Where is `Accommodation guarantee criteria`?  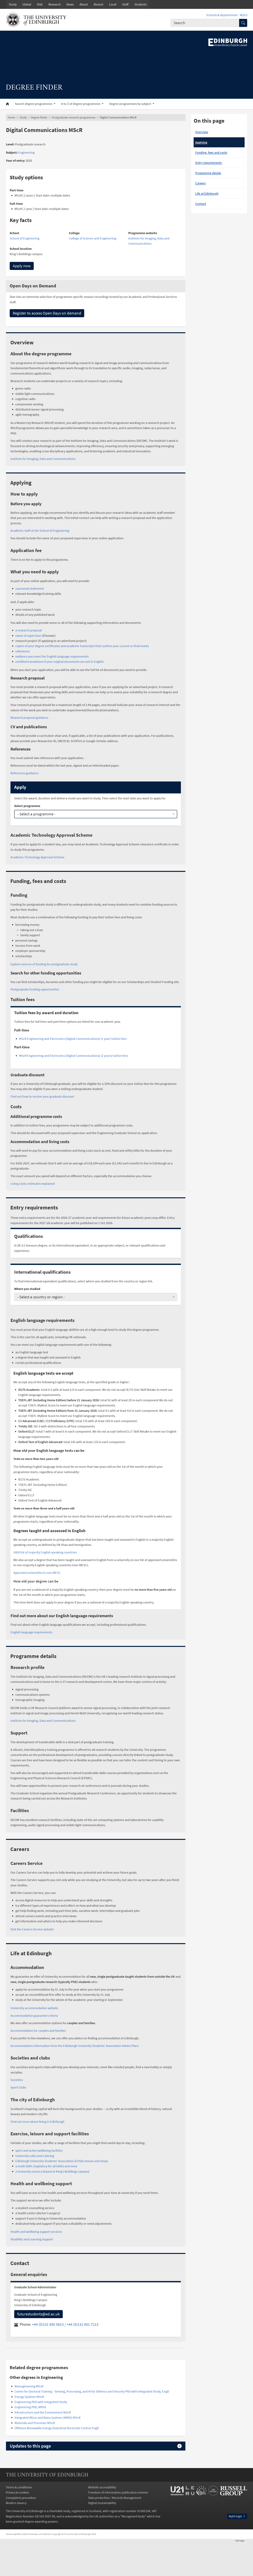
Accommodation guarantee criteria is located at coordinates (34, 2042).